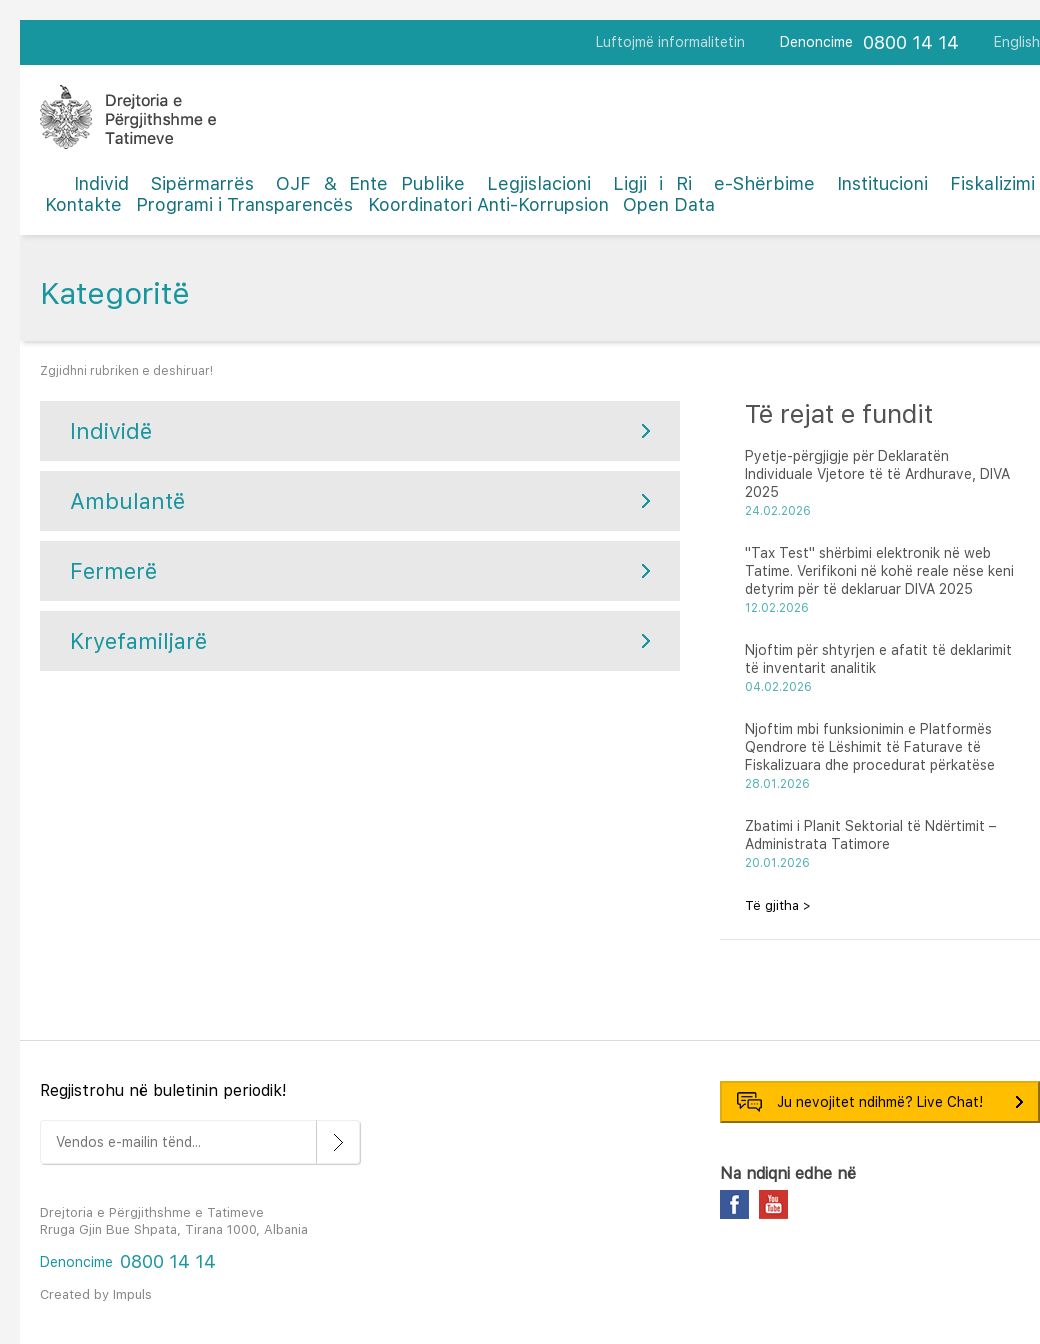 This screenshot has width=1040, height=1344. I want to click on Created by Impuls, so click(96, 1294).